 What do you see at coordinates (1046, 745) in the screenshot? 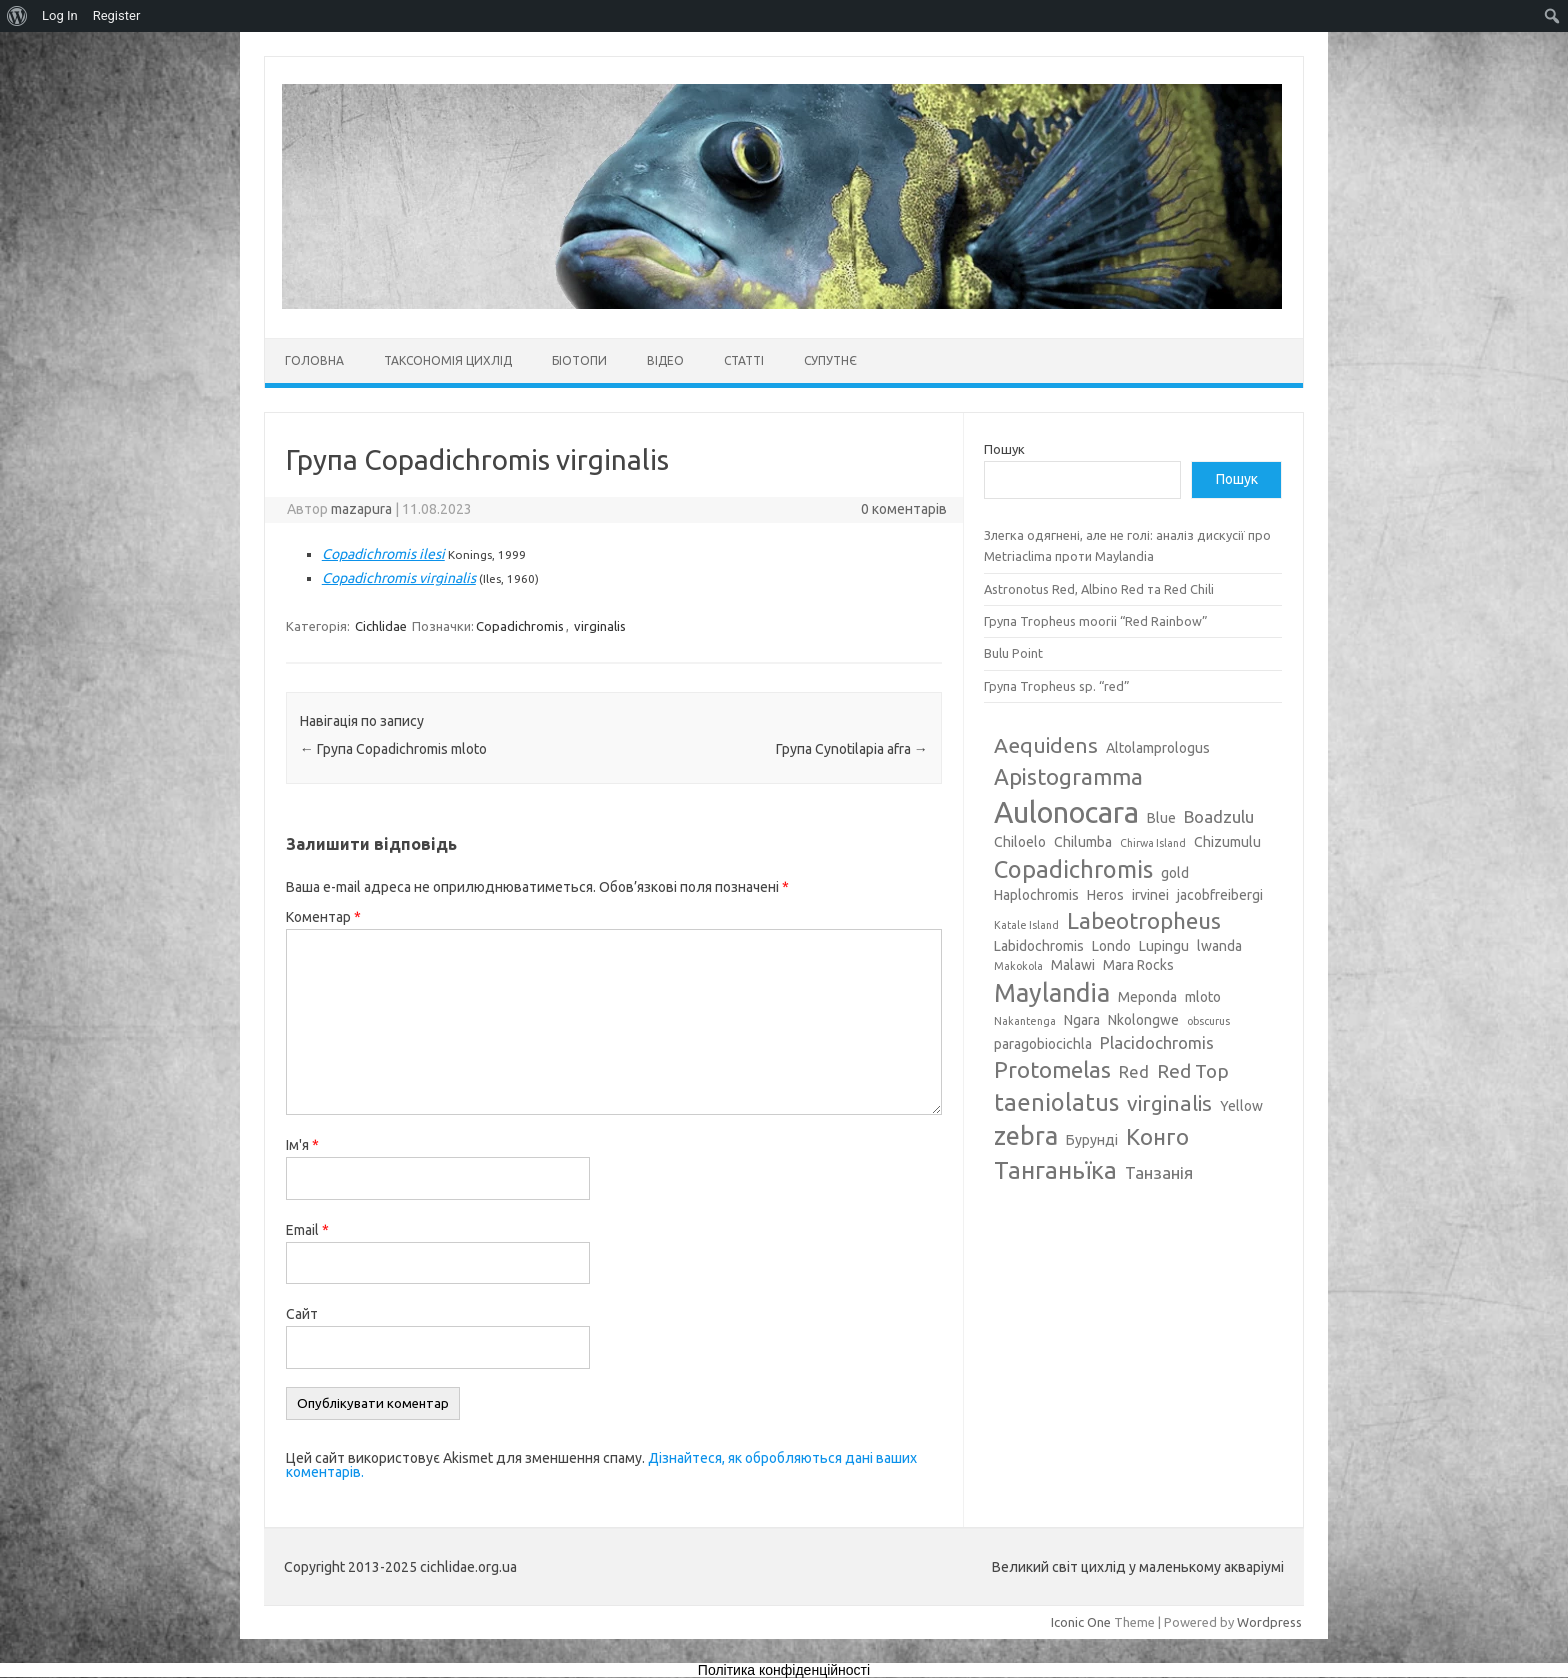
I see `Aequidens [Aequidens (6 елементів)]` at bounding box center [1046, 745].